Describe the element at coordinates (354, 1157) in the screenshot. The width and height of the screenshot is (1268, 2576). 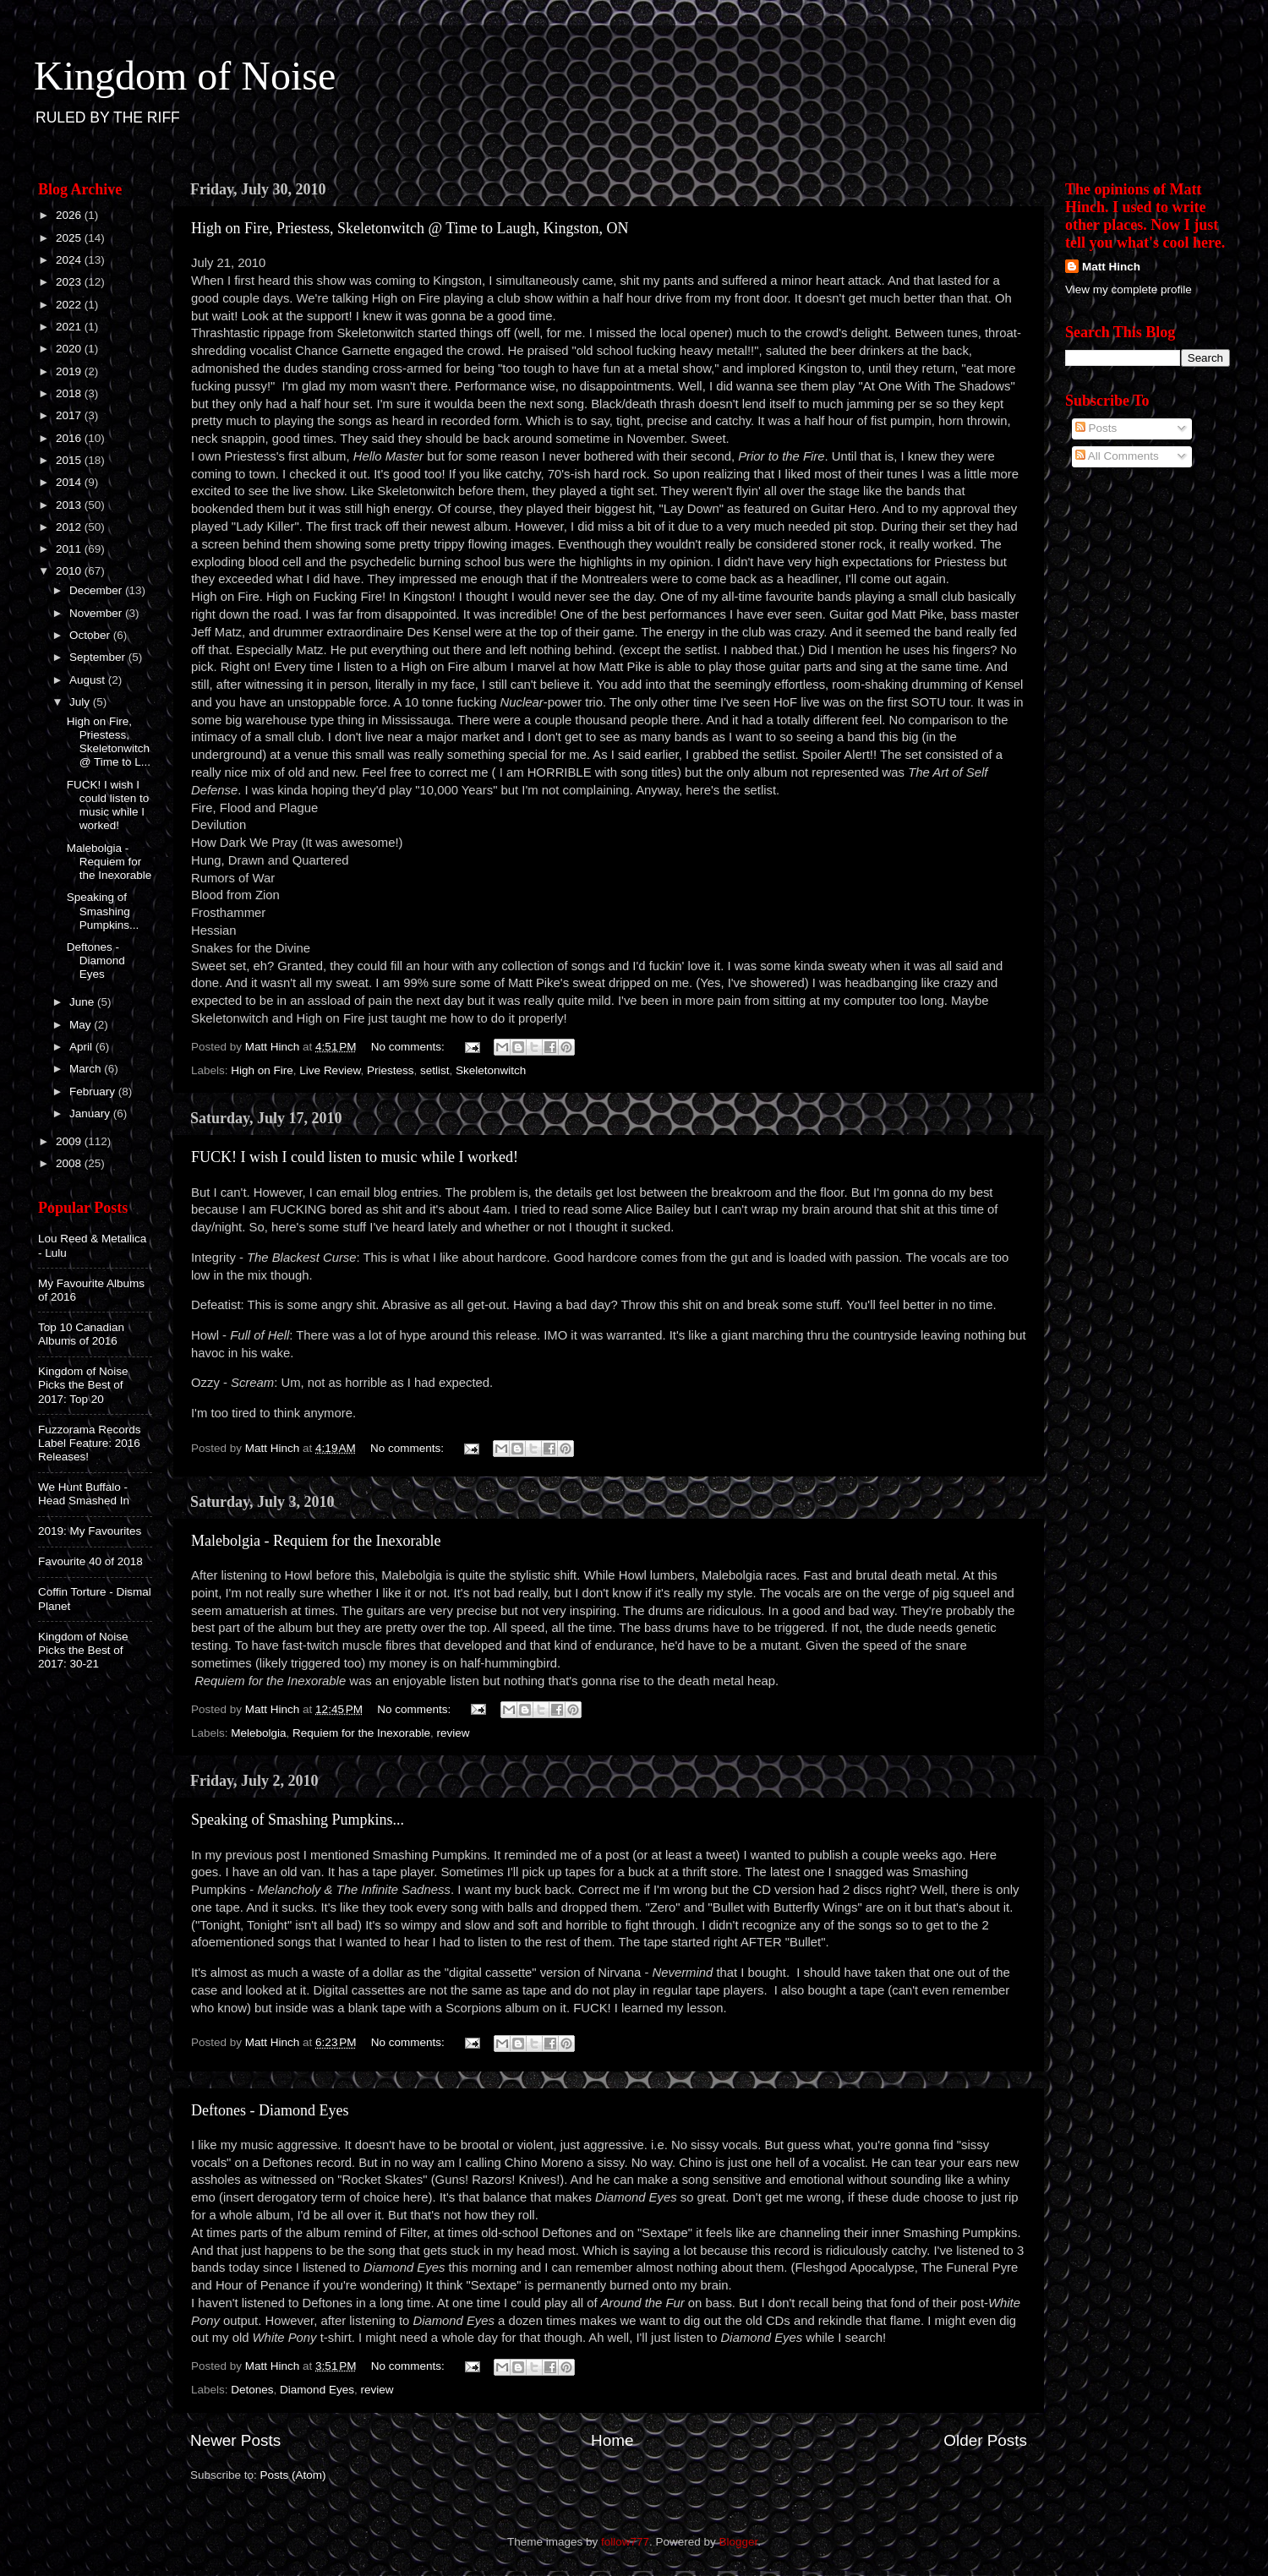
I see `FUCK! I wish I could listen to music while I worked!` at that location.